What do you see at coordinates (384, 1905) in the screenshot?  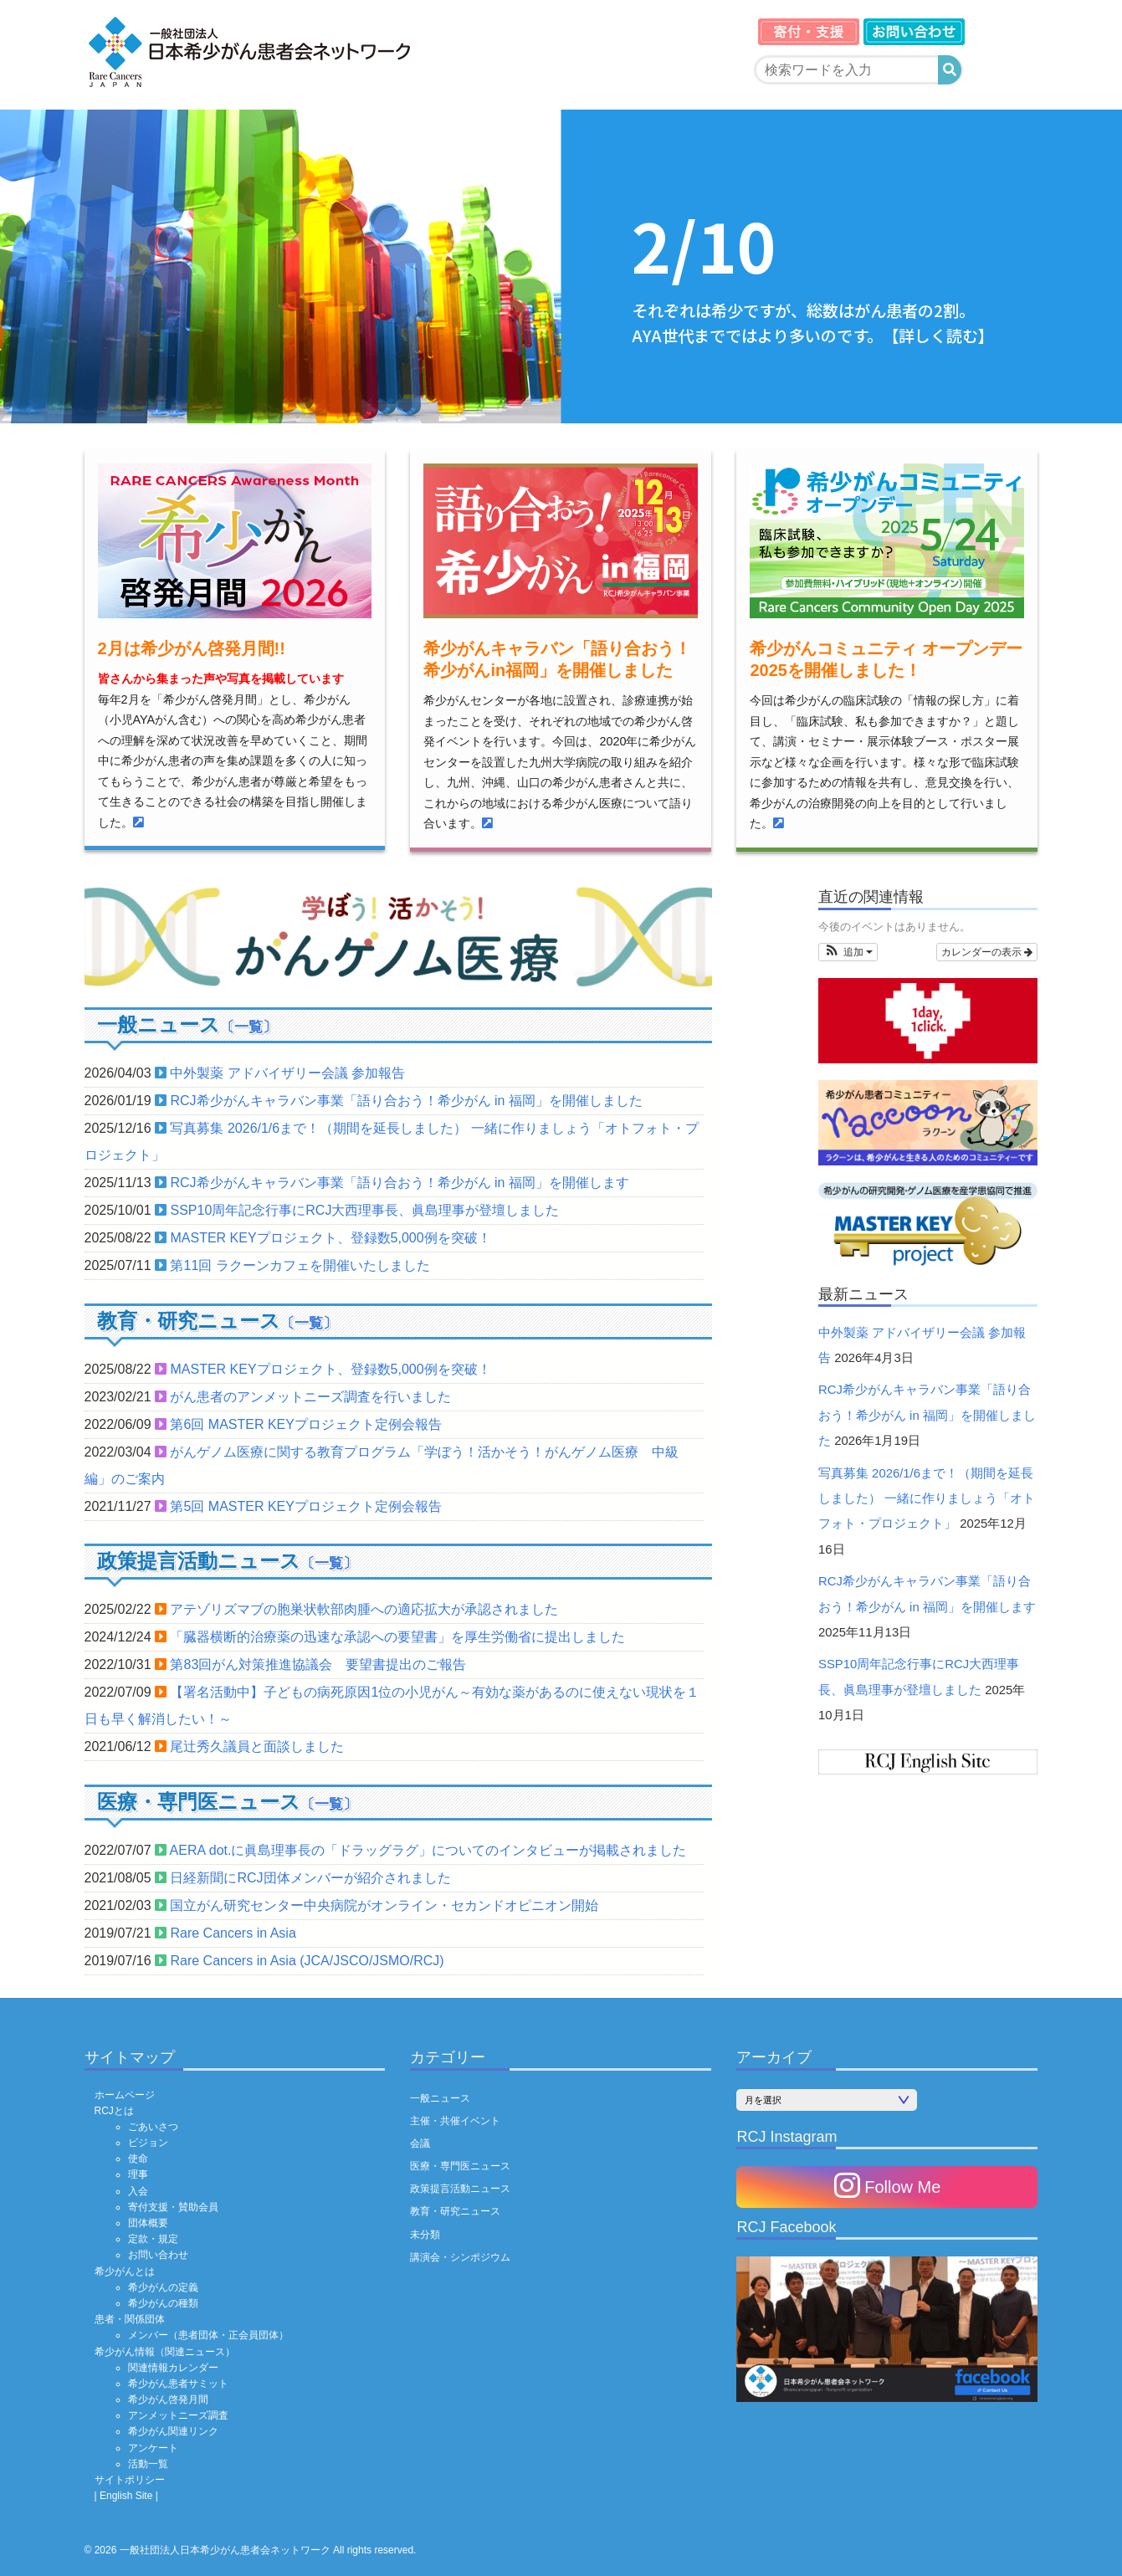 I see `国立がん研究センター中央病院がオンライン・セカンドオピニオン開始` at bounding box center [384, 1905].